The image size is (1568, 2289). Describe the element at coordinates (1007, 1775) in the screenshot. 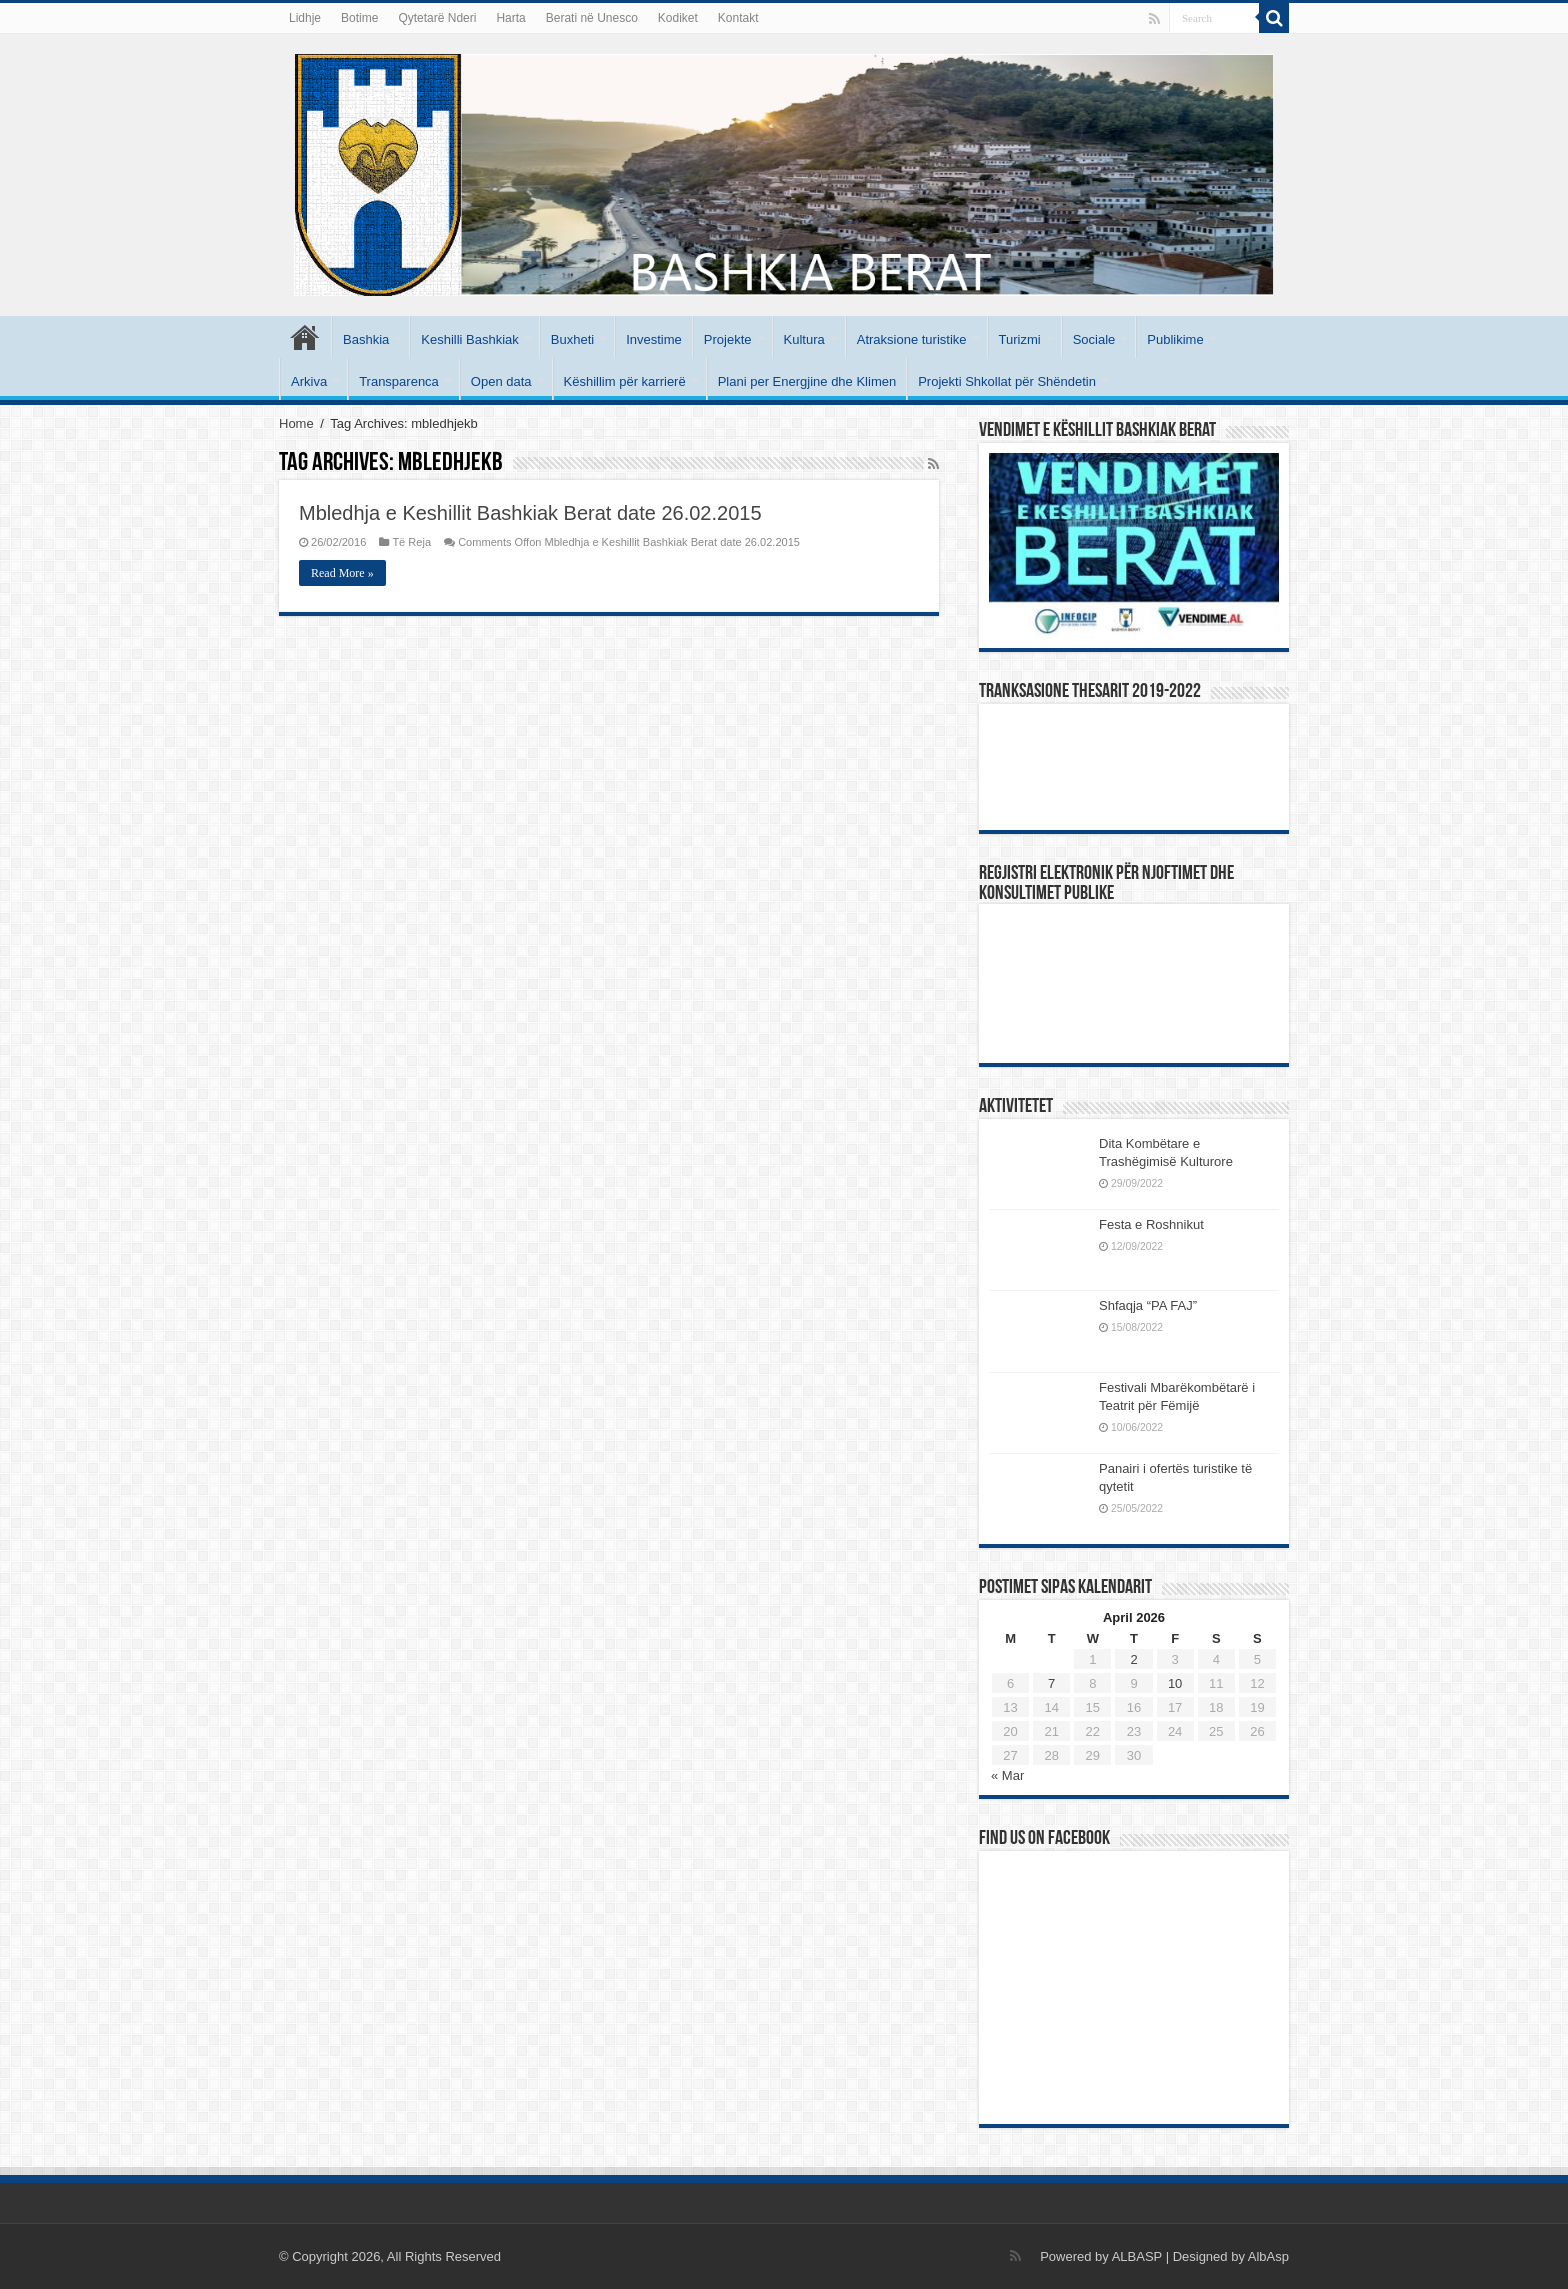

I see `« Mar` at that location.